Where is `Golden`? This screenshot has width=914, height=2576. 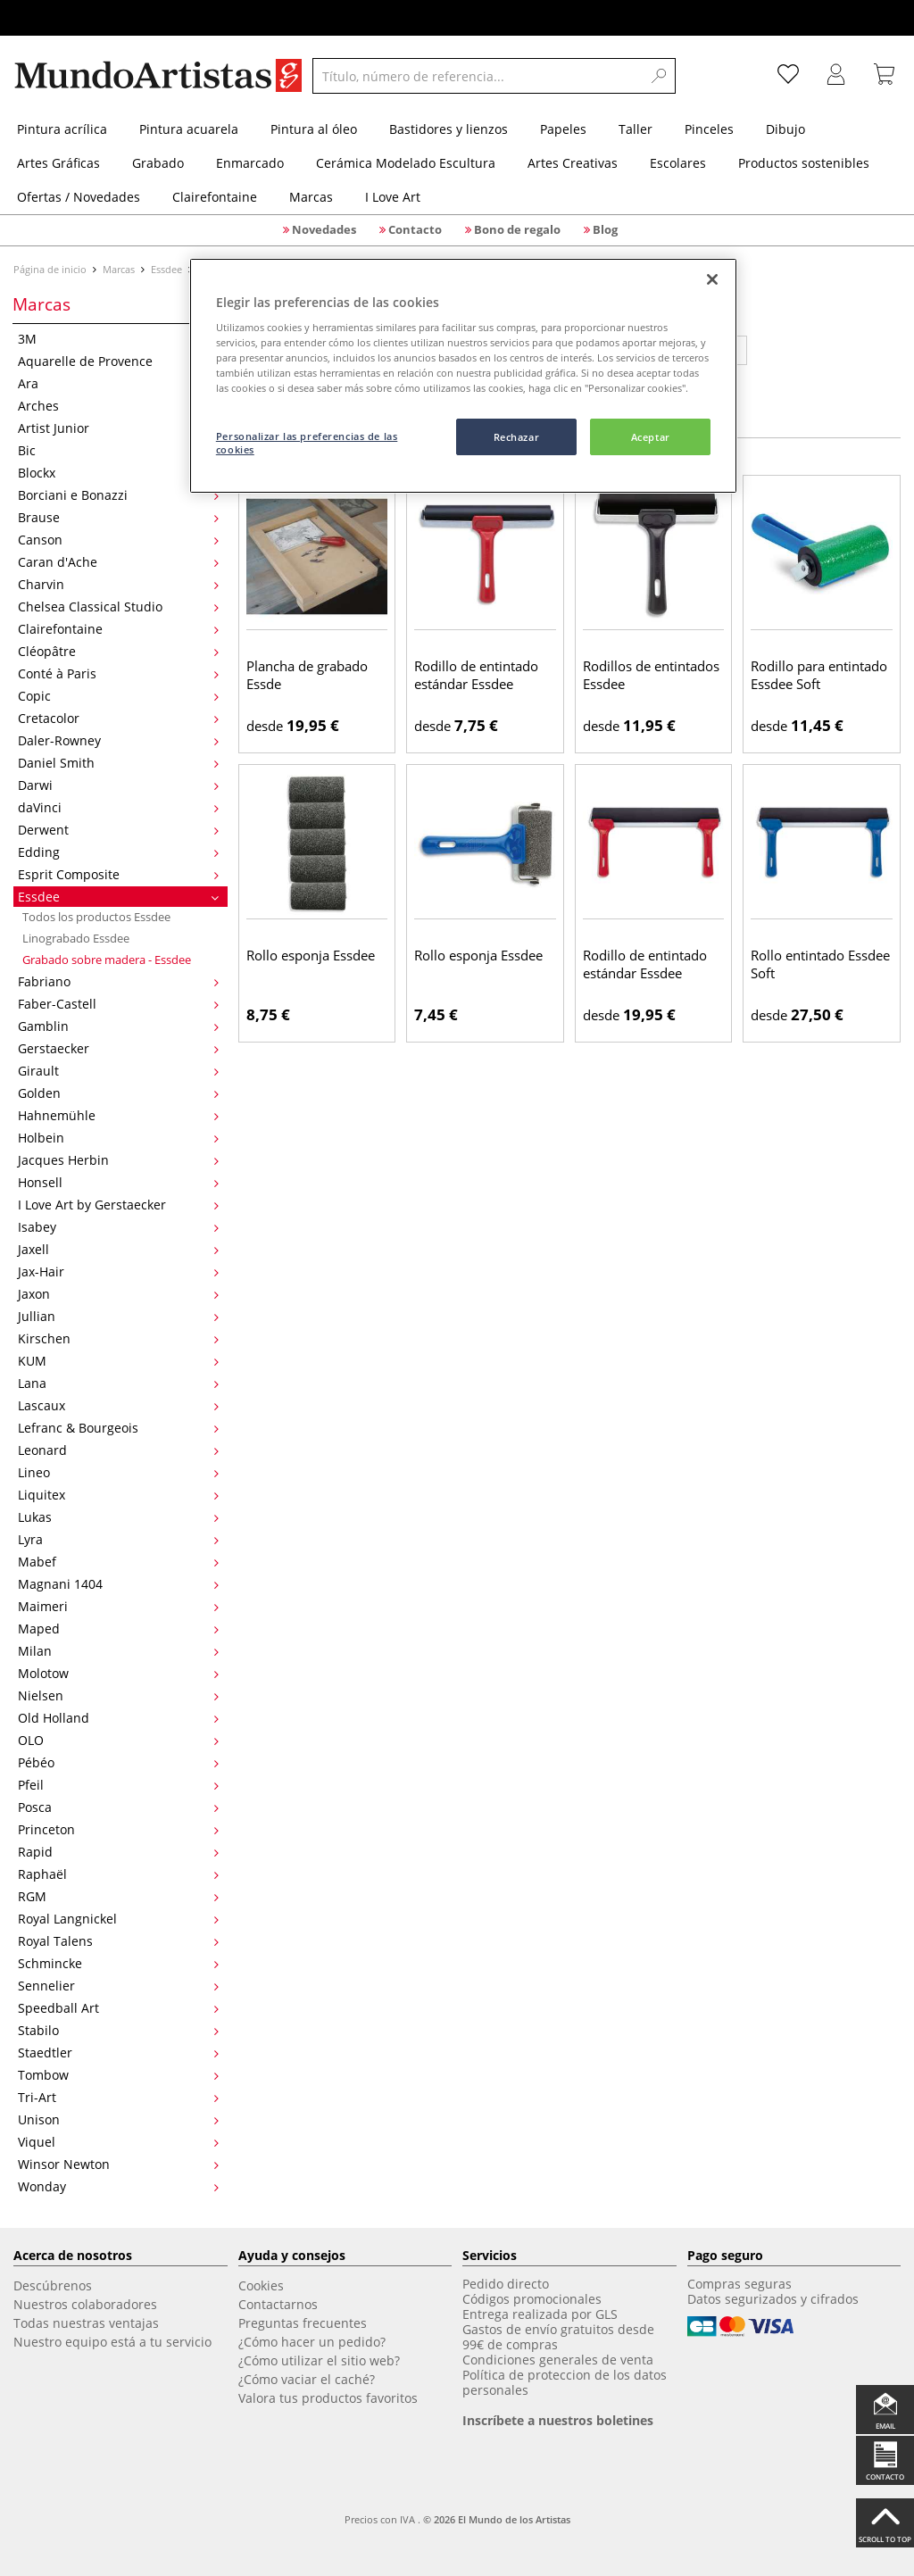 Golden is located at coordinates (118, 1092).